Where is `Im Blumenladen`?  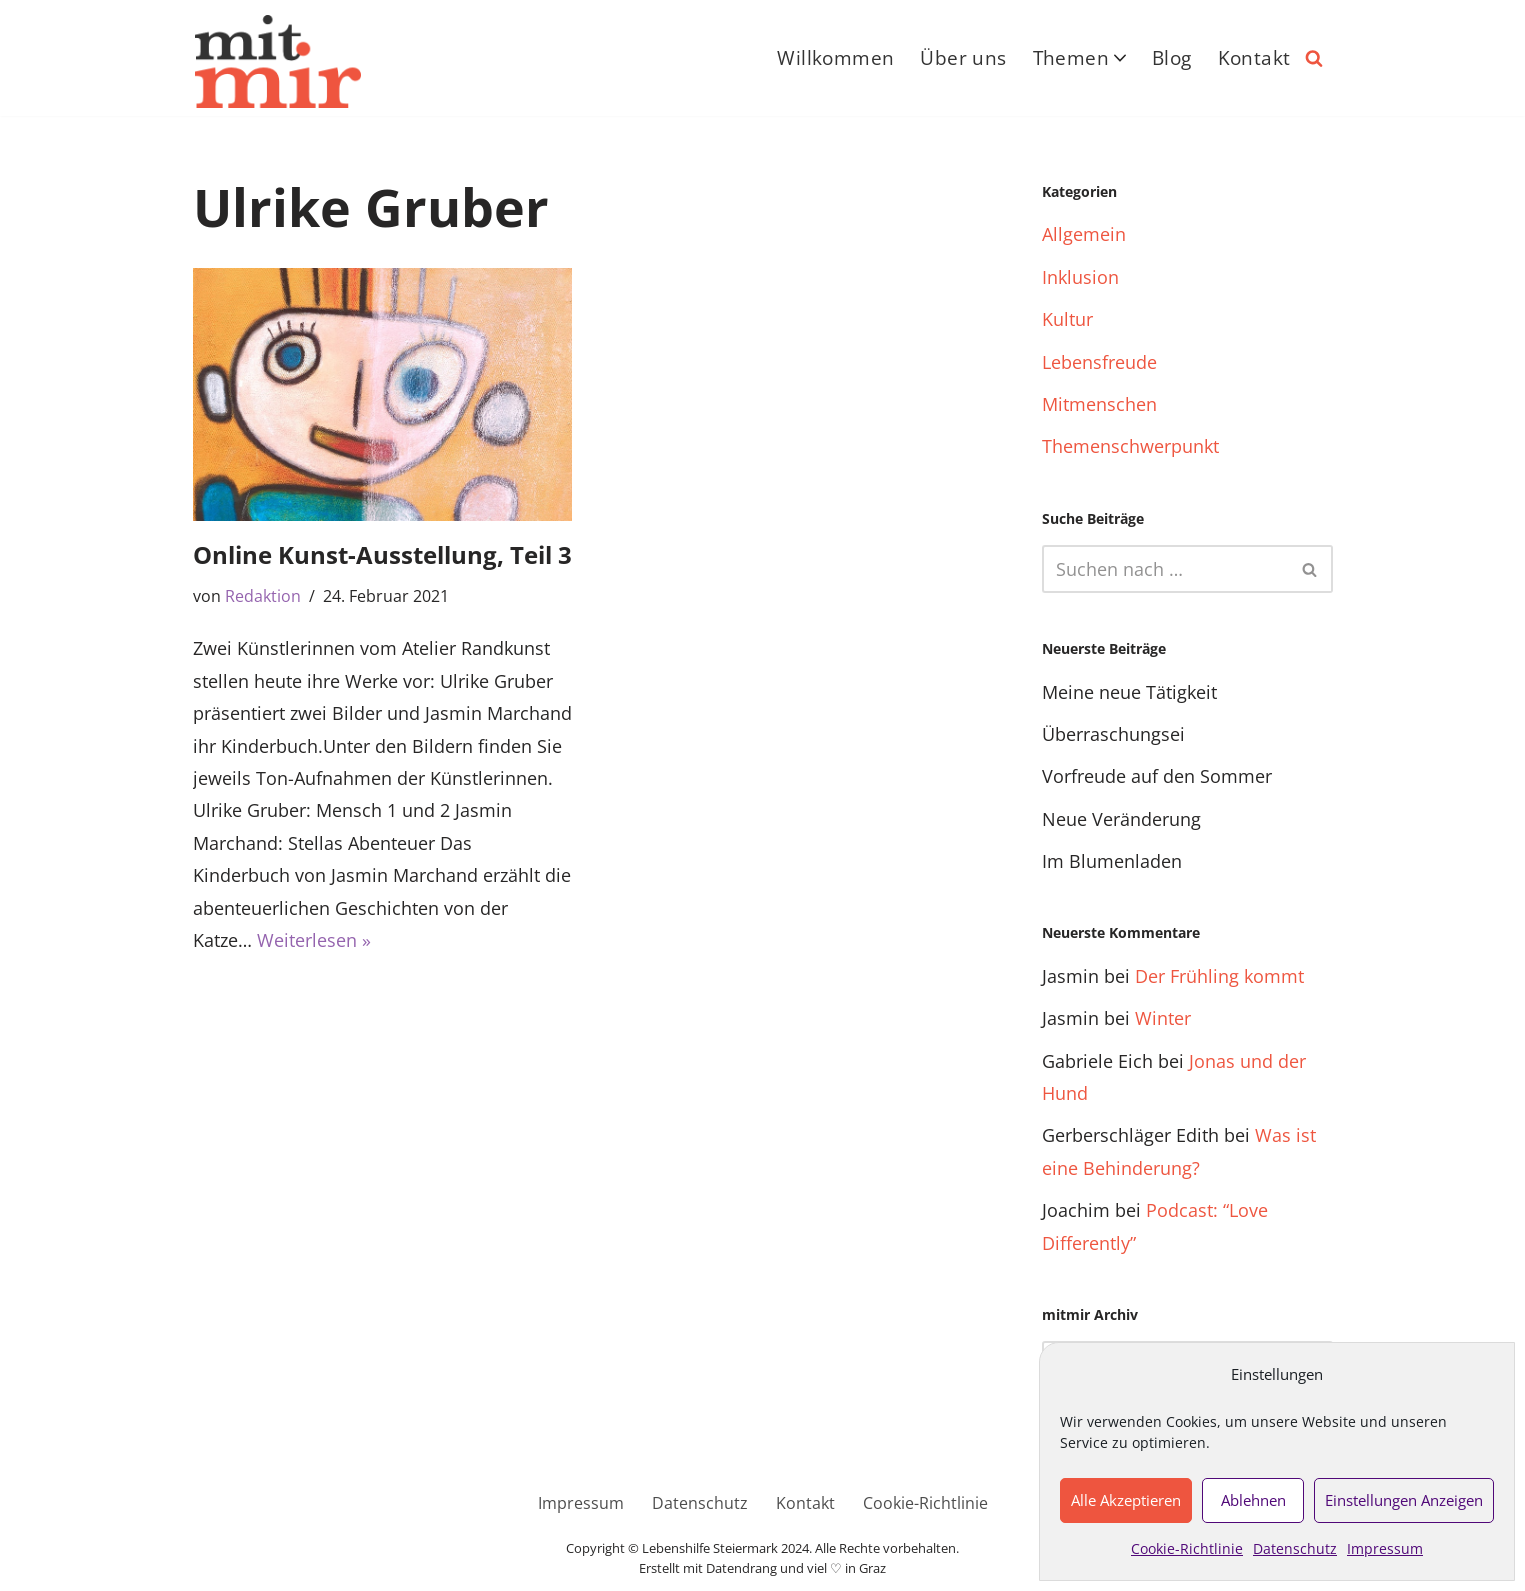 Im Blumenladen is located at coordinates (1112, 861).